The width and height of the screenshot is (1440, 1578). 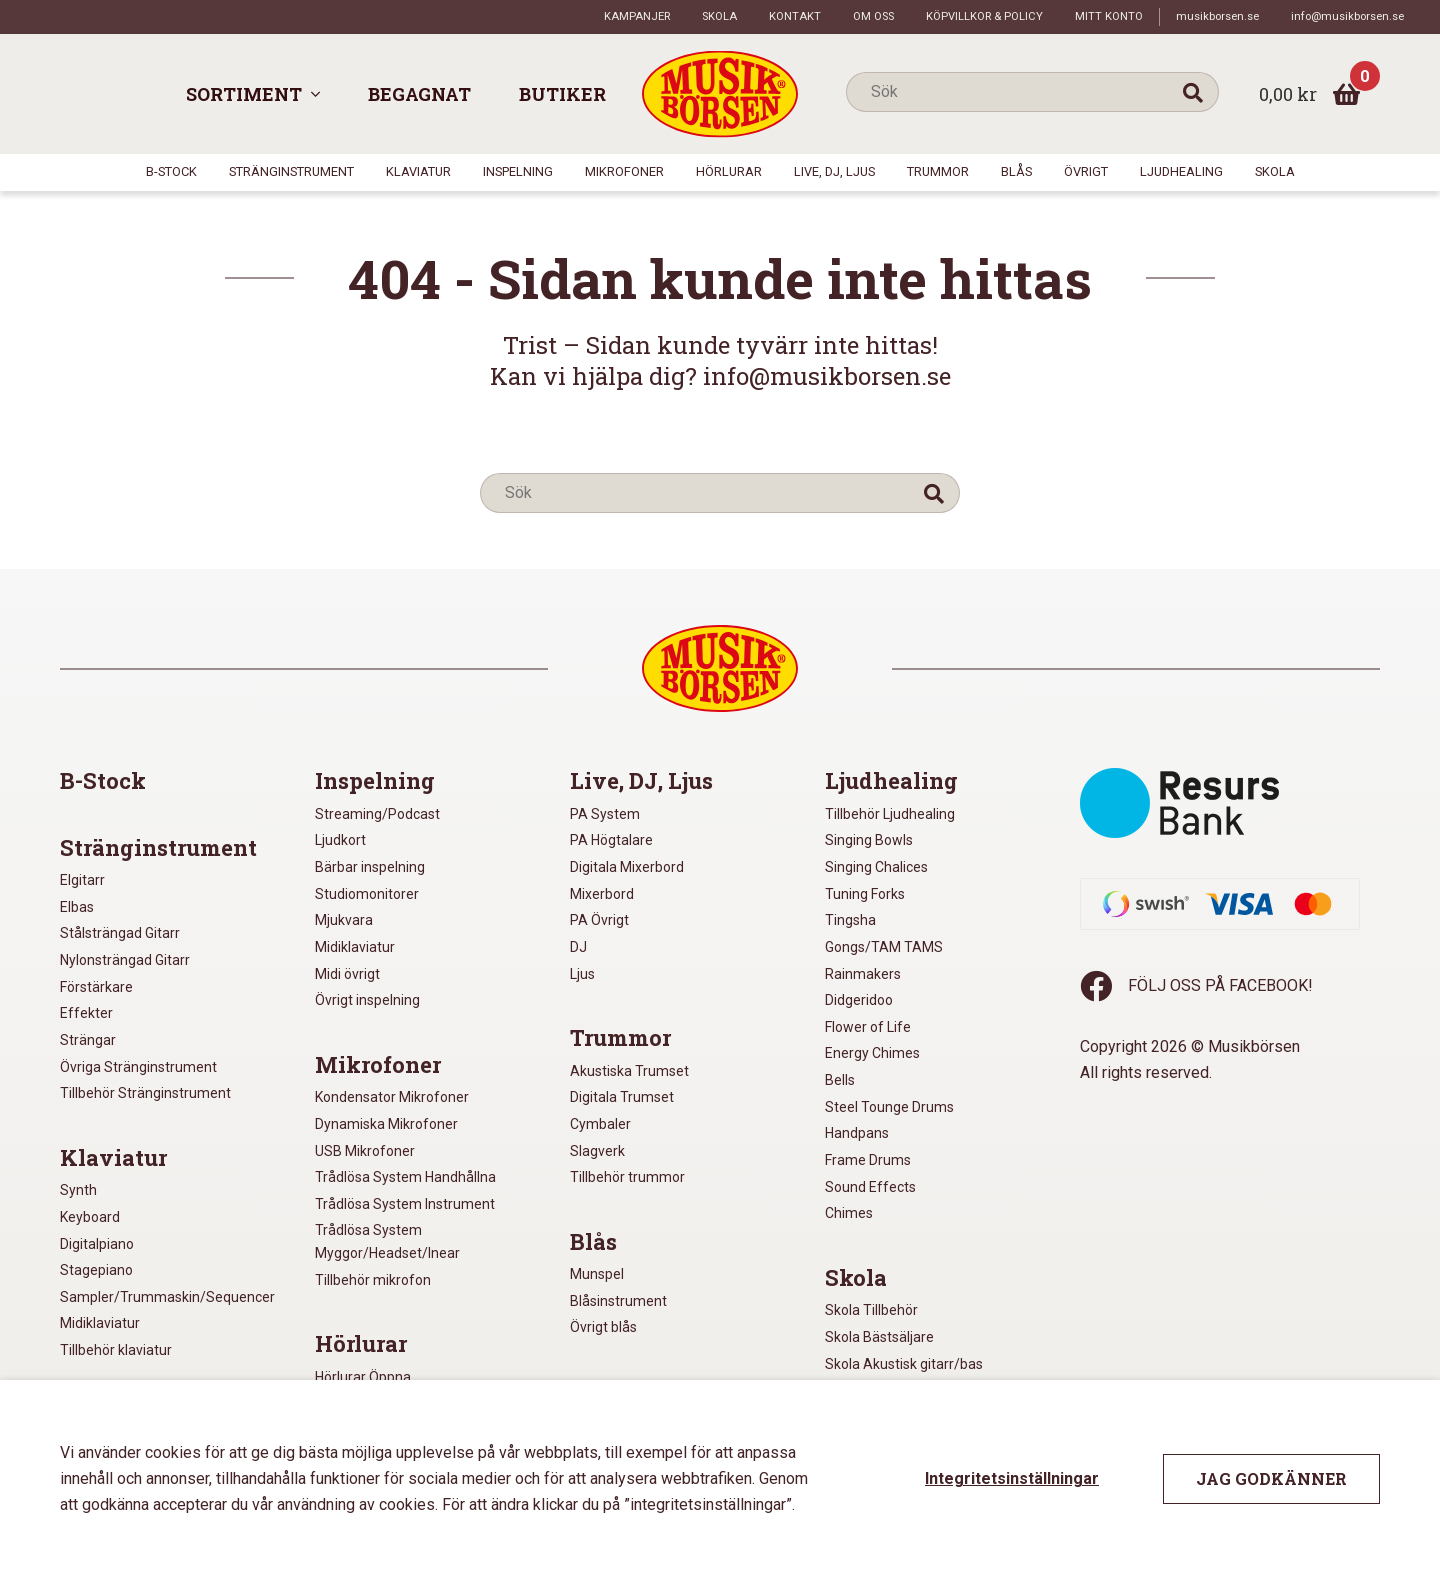 What do you see at coordinates (879, 1337) in the screenshot?
I see `Skola Bästsäljare` at bounding box center [879, 1337].